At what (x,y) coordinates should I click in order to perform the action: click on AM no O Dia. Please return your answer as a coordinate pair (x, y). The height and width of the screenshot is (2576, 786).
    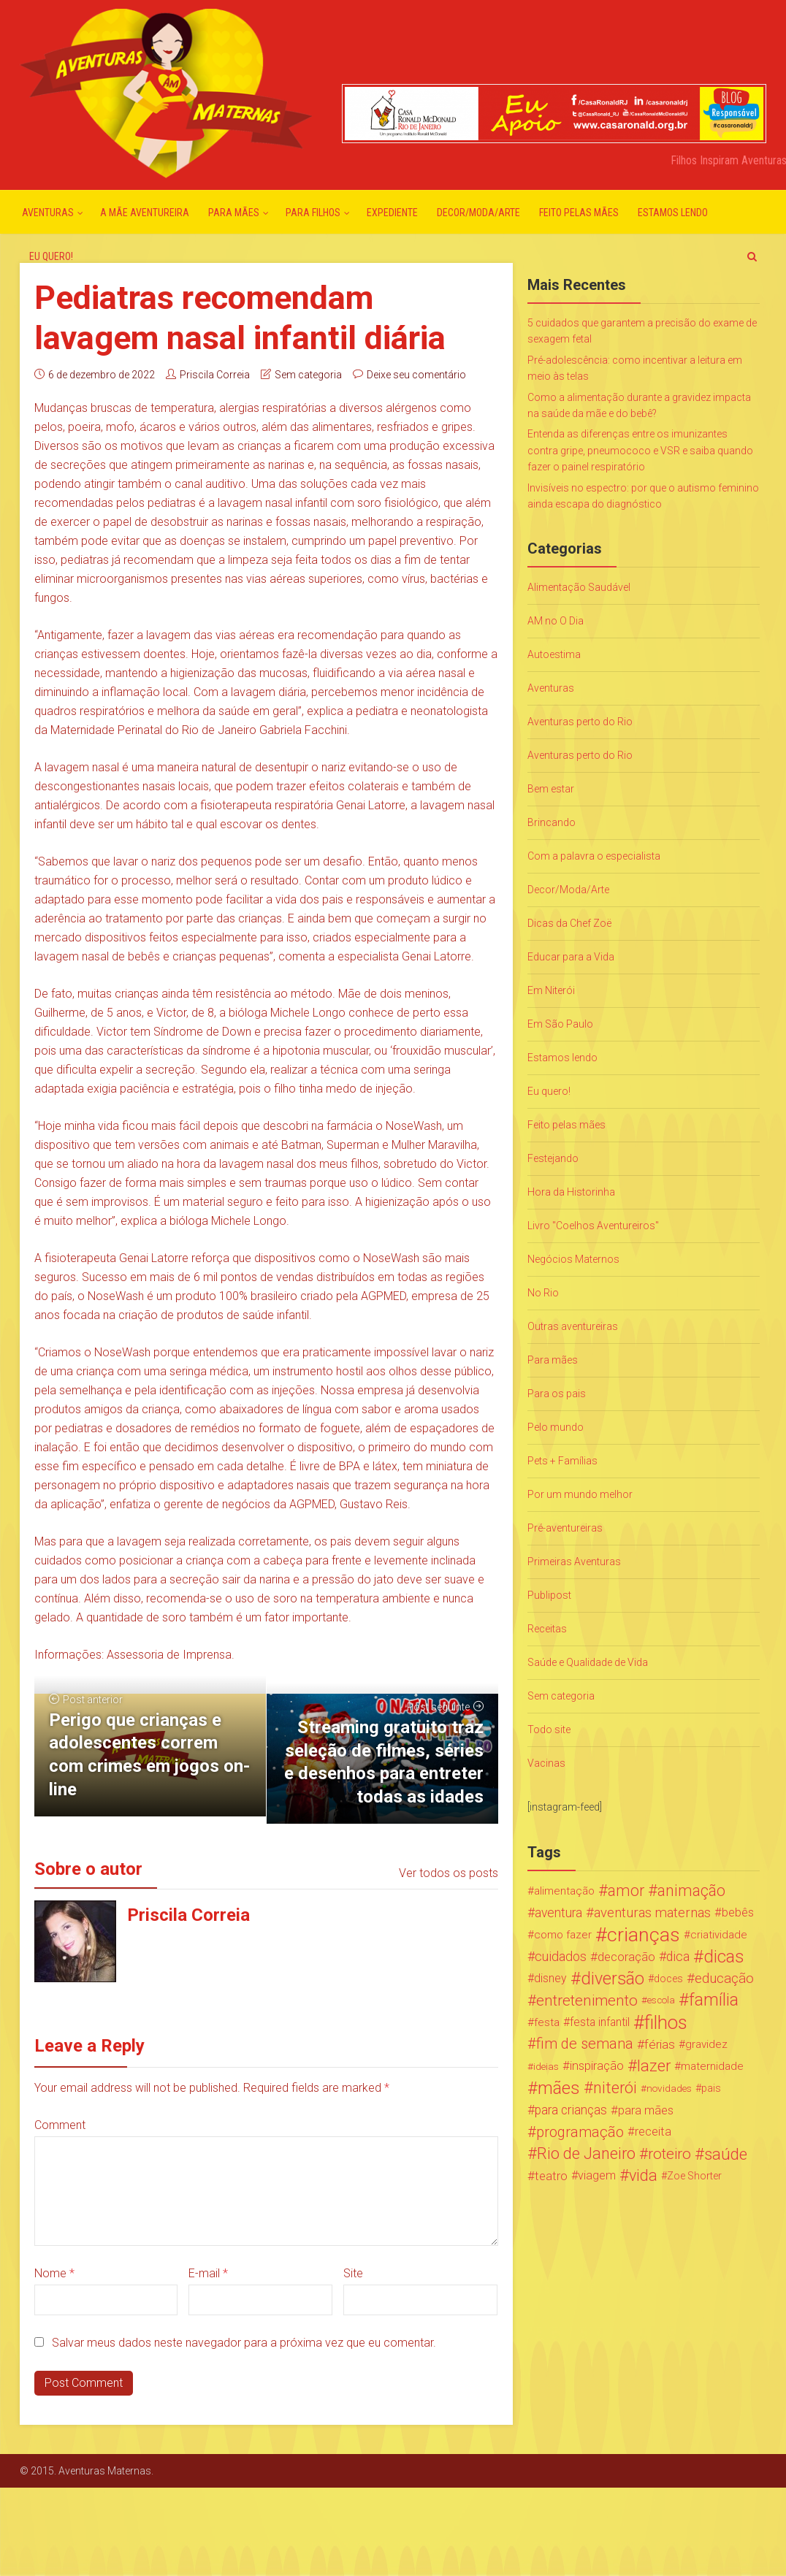
    Looking at the image, I should click on (555, 621).